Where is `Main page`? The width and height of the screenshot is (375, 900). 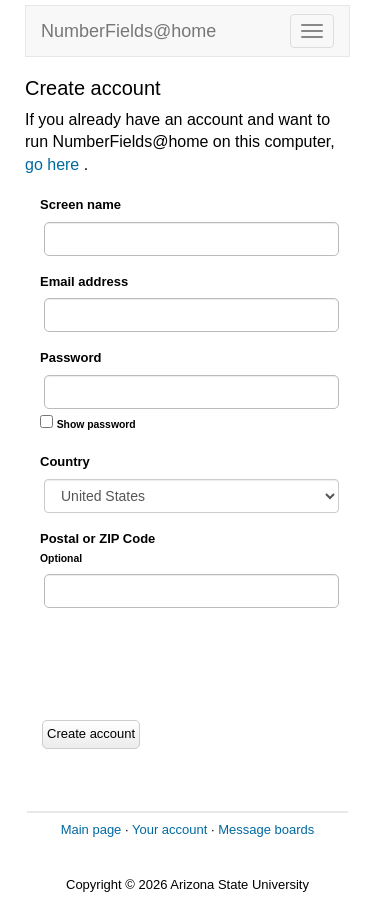 Main page is located at coordinates (91, 829).